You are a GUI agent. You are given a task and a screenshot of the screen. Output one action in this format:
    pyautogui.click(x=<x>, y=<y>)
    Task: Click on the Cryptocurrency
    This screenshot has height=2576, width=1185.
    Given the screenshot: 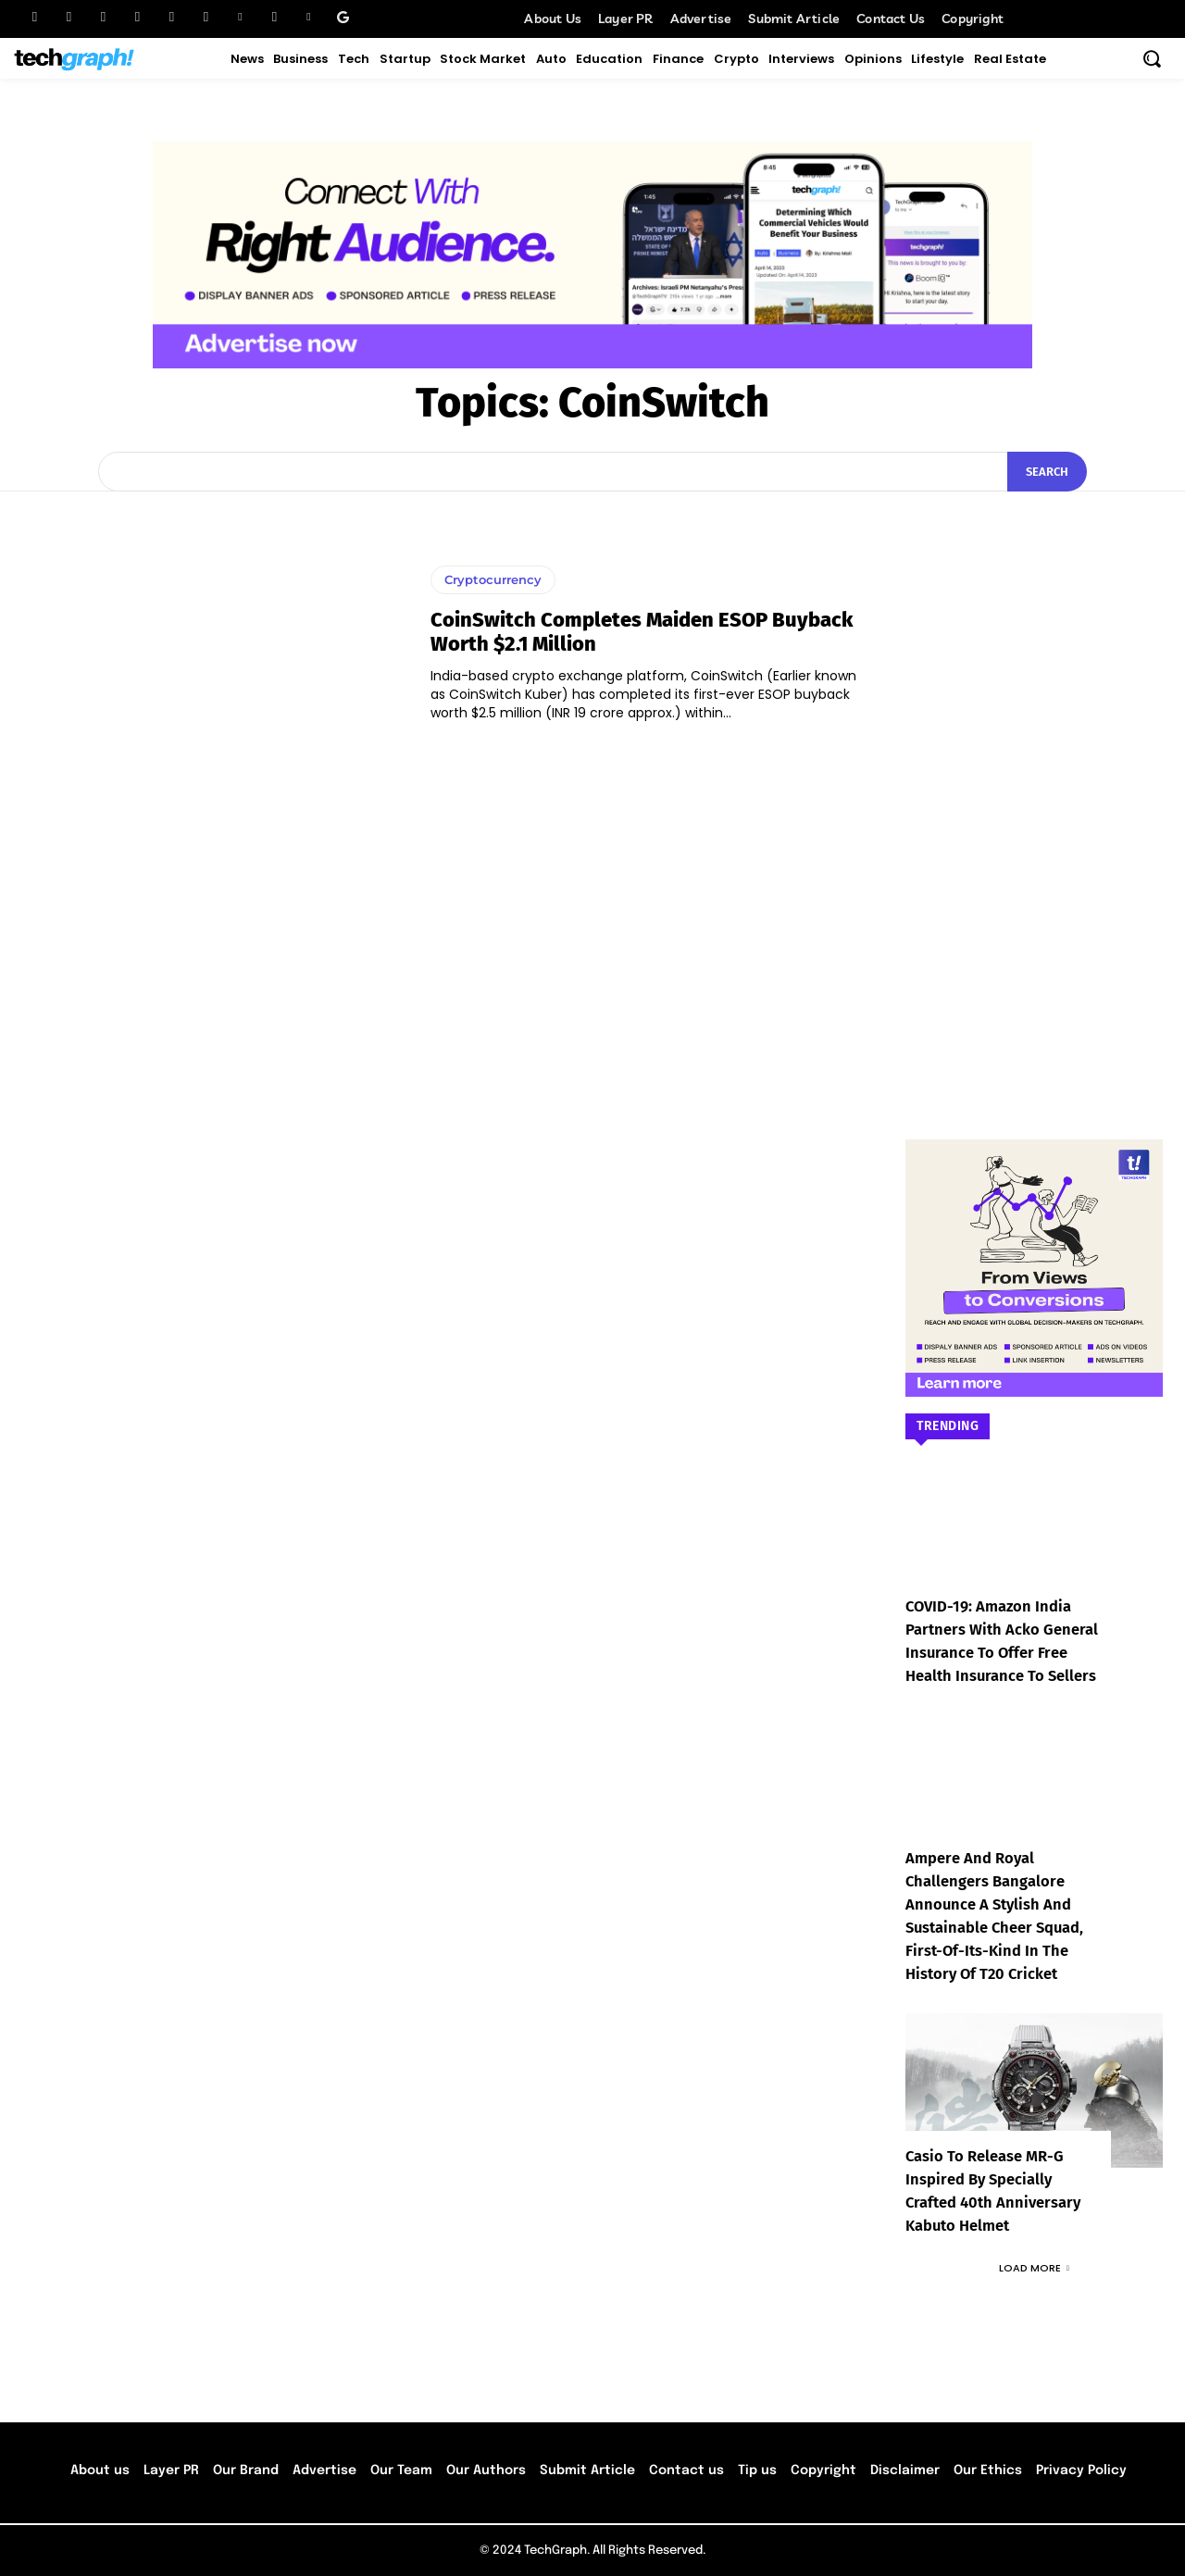 What is the action you would take?
    pyautogui.click(x=493, y=579)
    